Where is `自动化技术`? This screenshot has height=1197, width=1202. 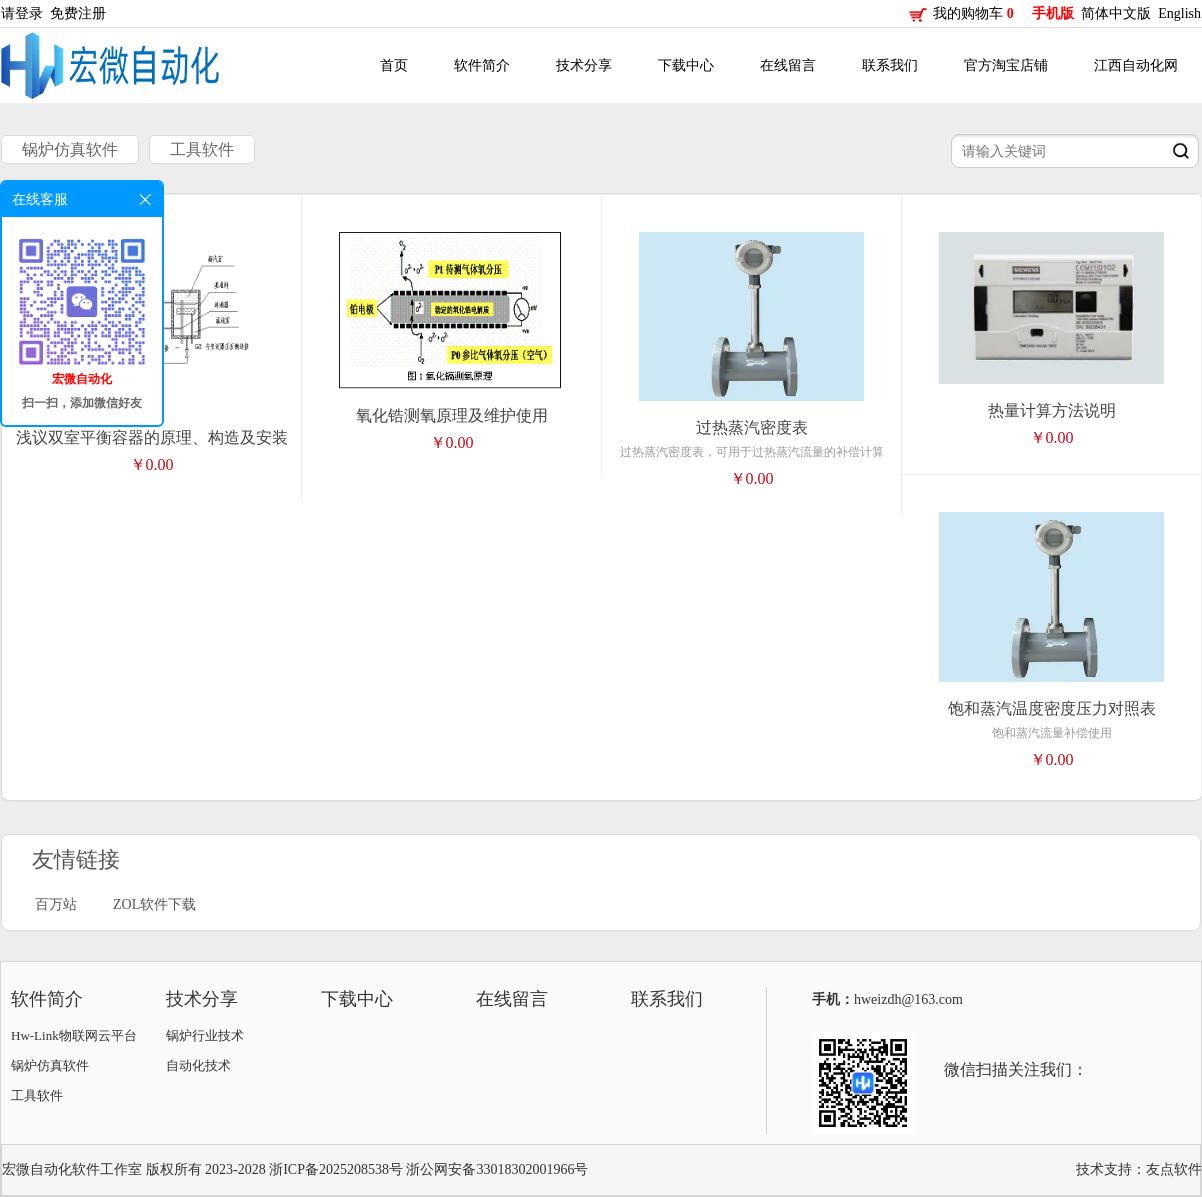 自动化技术 is located at coordinates (198, 1065).